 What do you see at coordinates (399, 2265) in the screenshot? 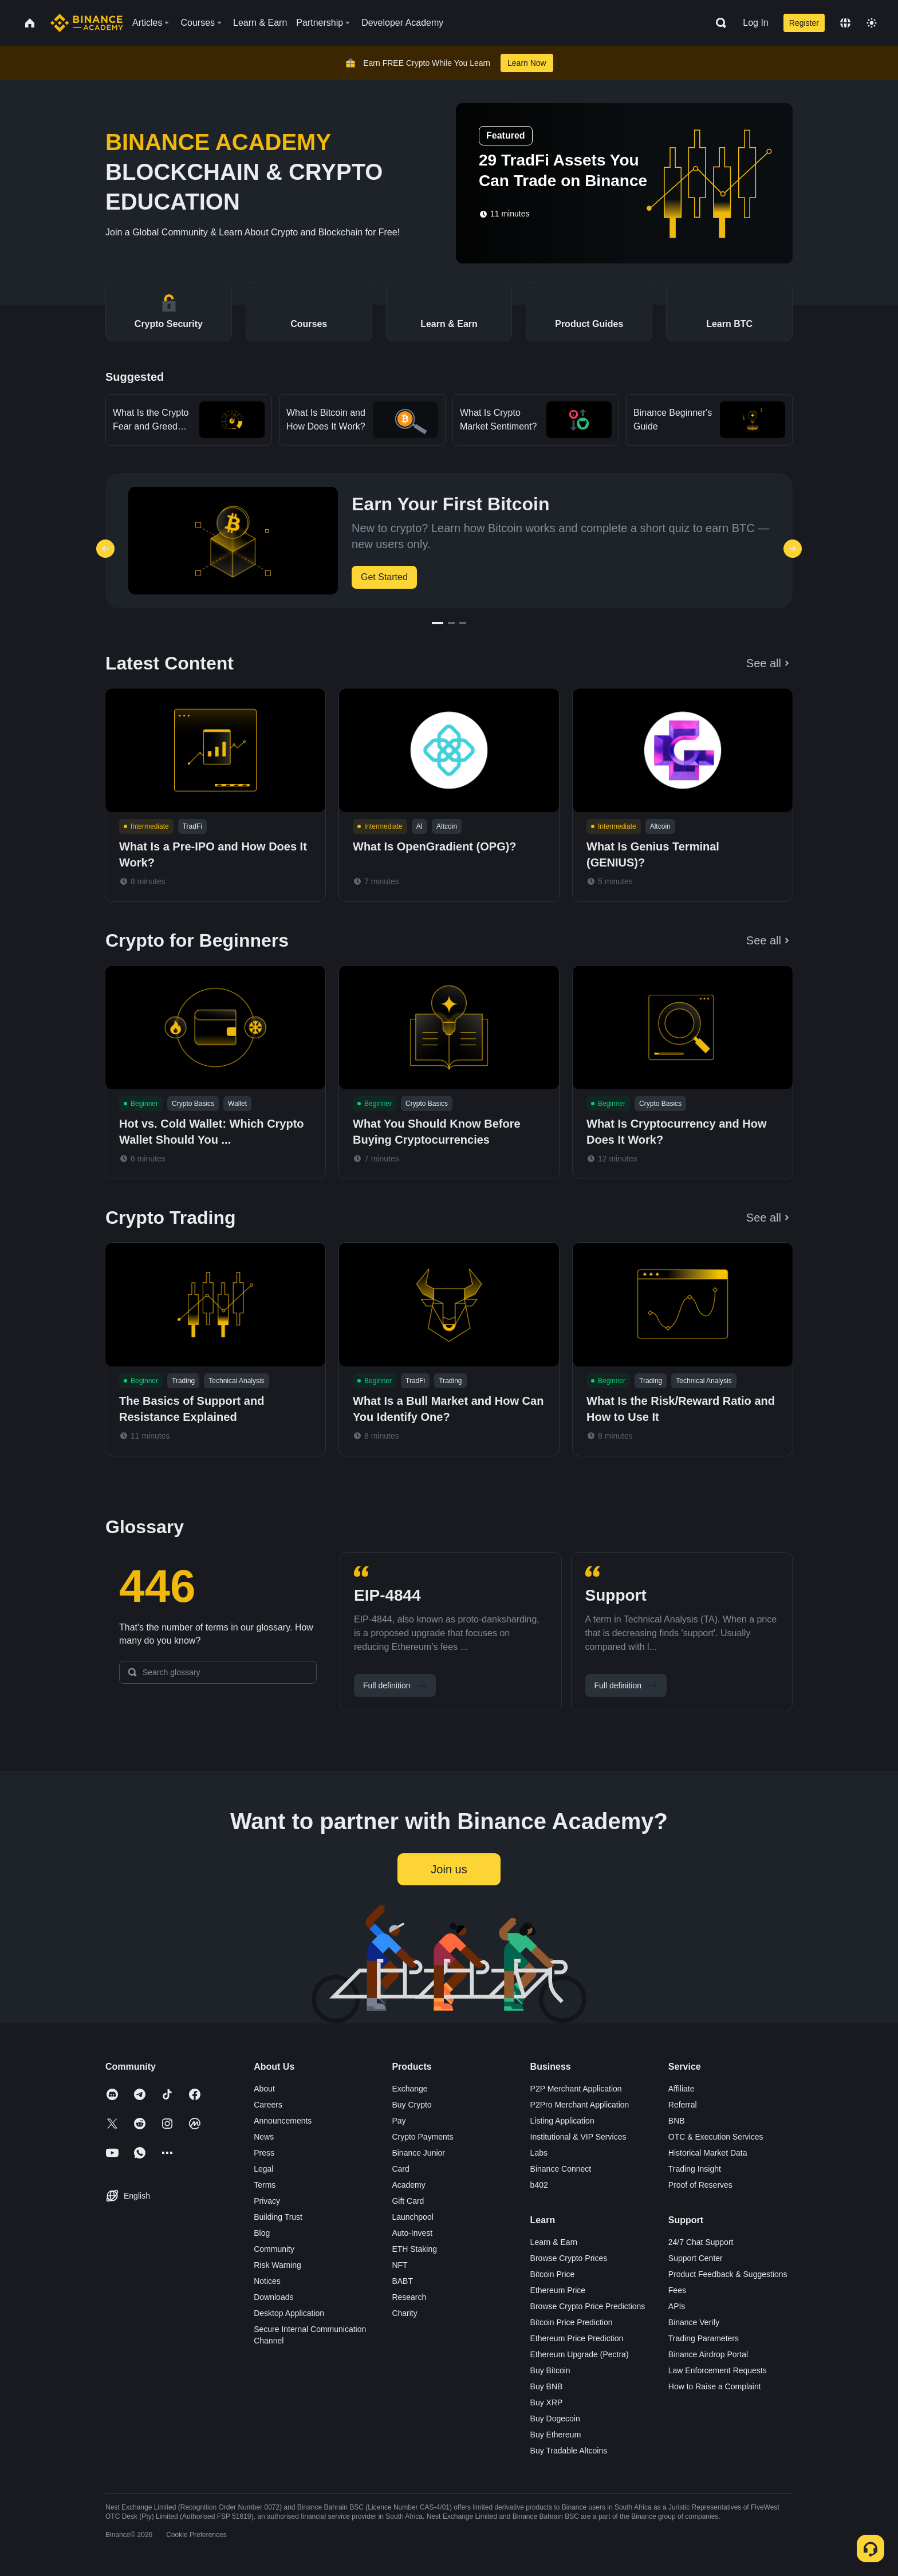
I see `NFT` at bounding box center [399, 2265].